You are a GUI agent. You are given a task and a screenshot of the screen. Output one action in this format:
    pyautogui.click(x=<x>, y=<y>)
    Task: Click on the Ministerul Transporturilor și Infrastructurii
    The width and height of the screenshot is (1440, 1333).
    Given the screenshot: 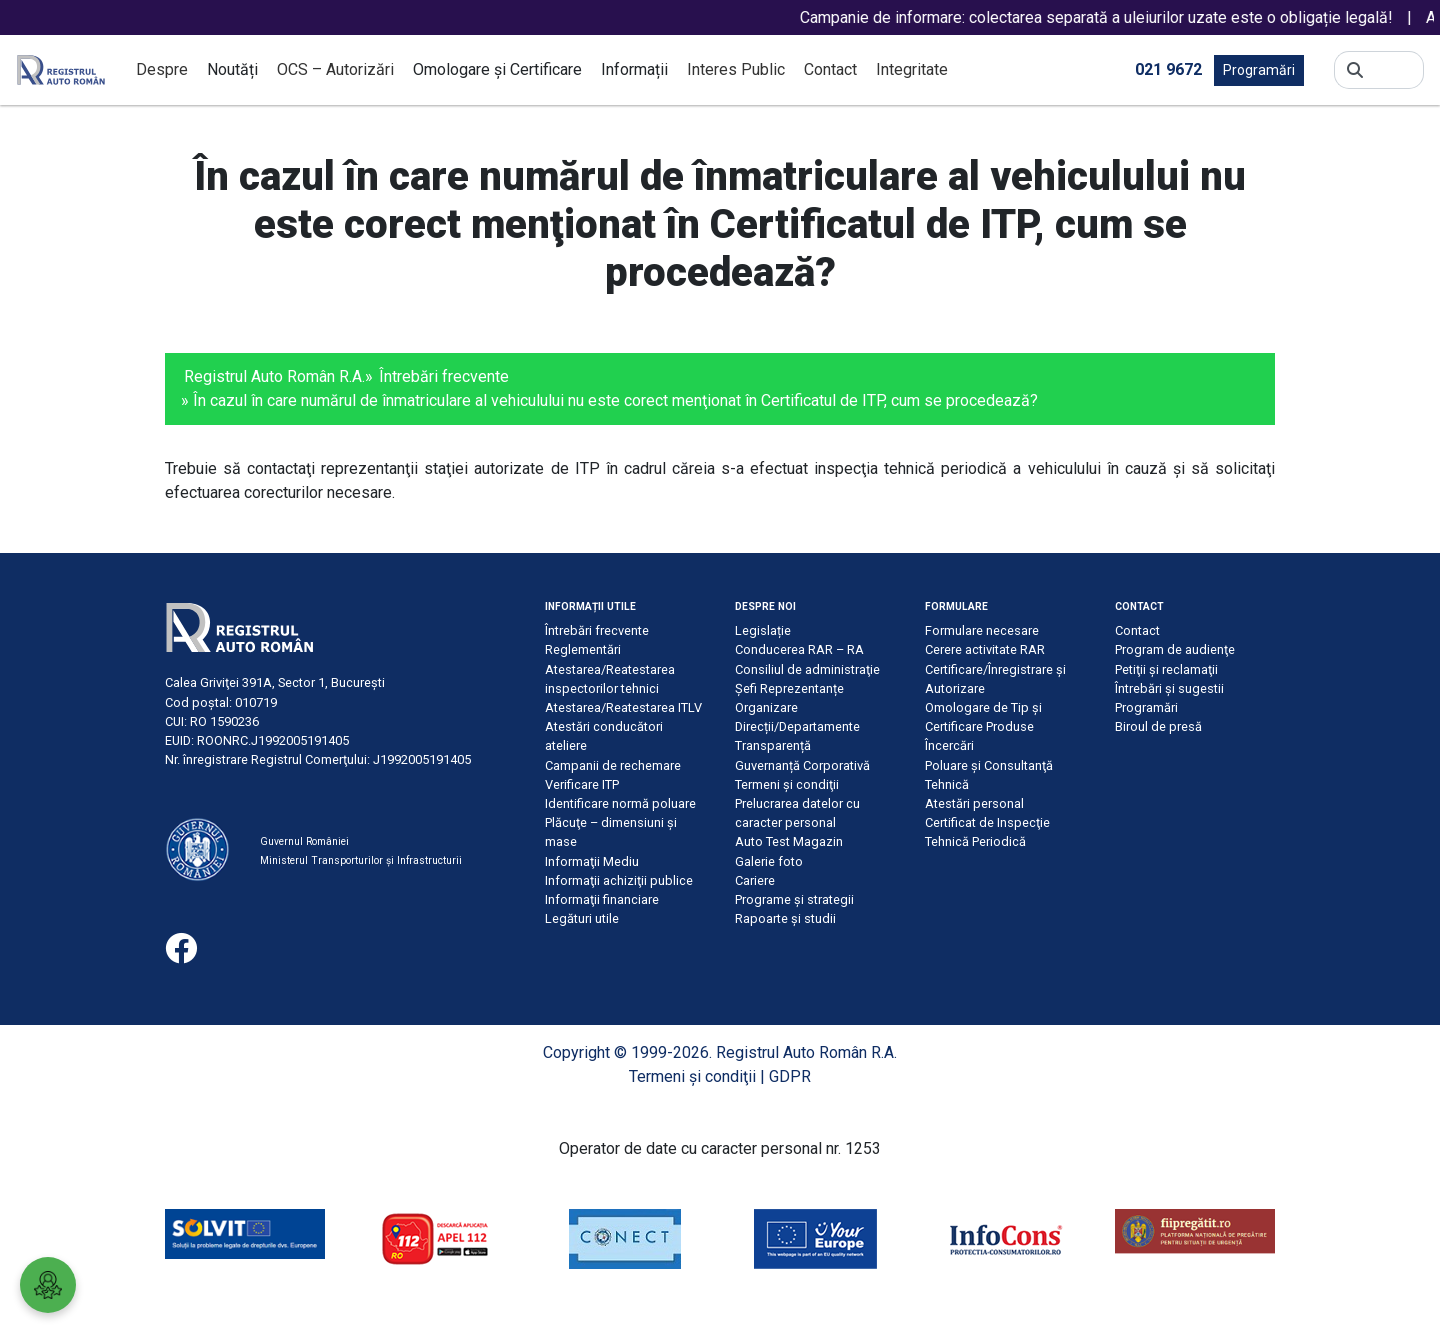 What is the action you would take?
    pyautogui.click(x=361, y=860)
    